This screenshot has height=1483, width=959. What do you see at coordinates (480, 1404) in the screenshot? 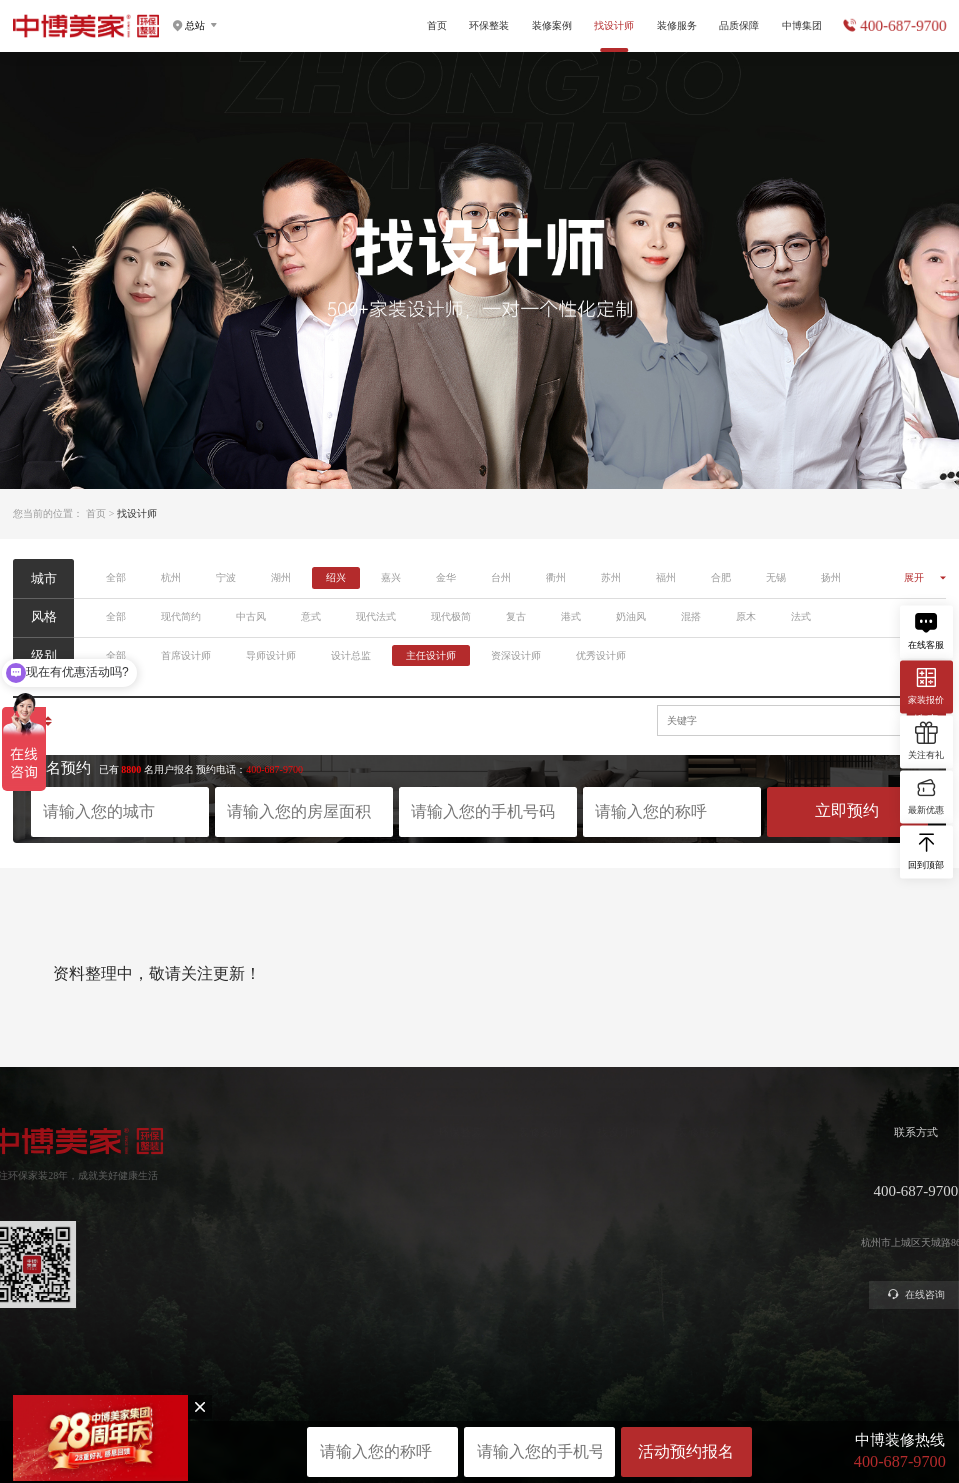
I see `浙ICP备2023016679号-1` at bounding box center [480, 1404].